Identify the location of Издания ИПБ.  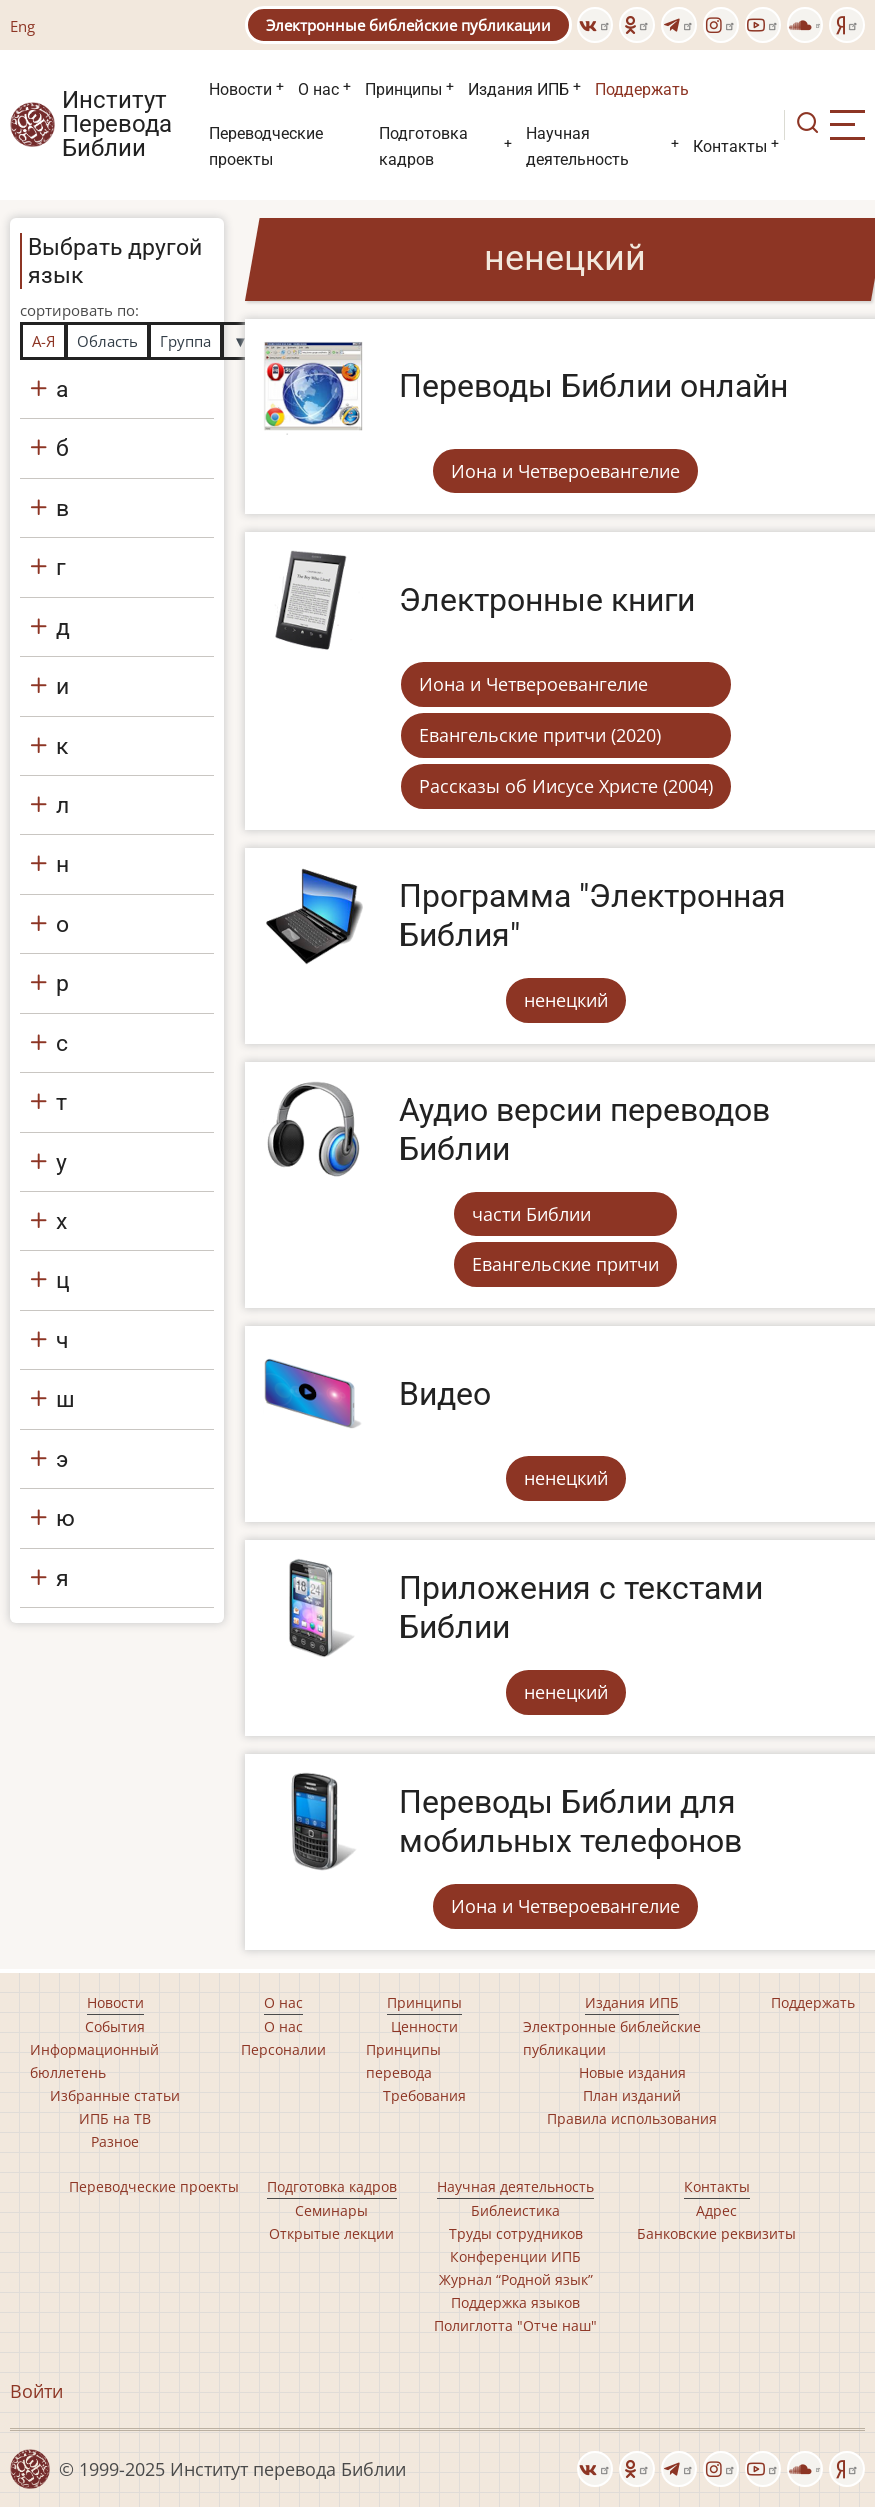
(518, 89).